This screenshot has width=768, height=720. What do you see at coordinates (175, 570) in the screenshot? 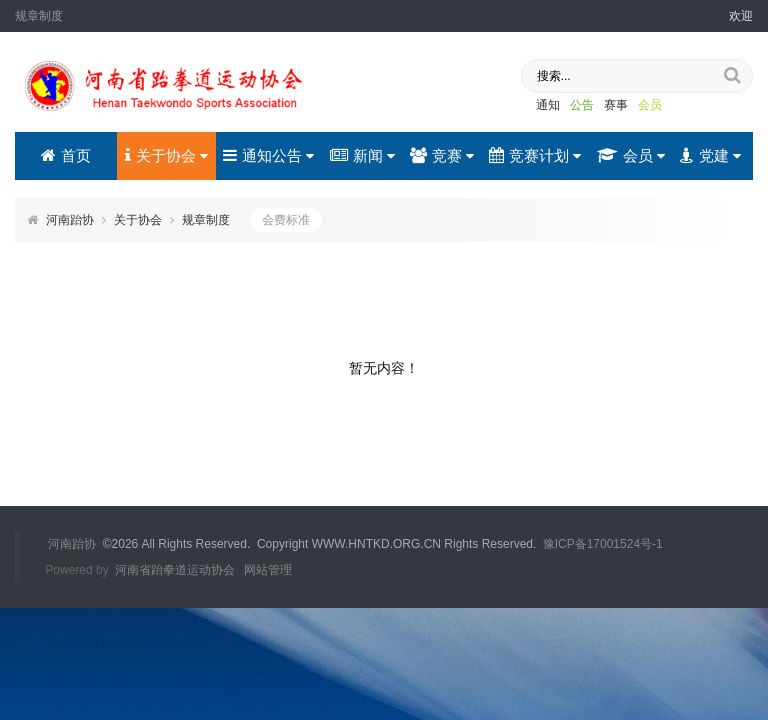
I see `河南省跆拳道运动协会` at bounding box center [175, 570].